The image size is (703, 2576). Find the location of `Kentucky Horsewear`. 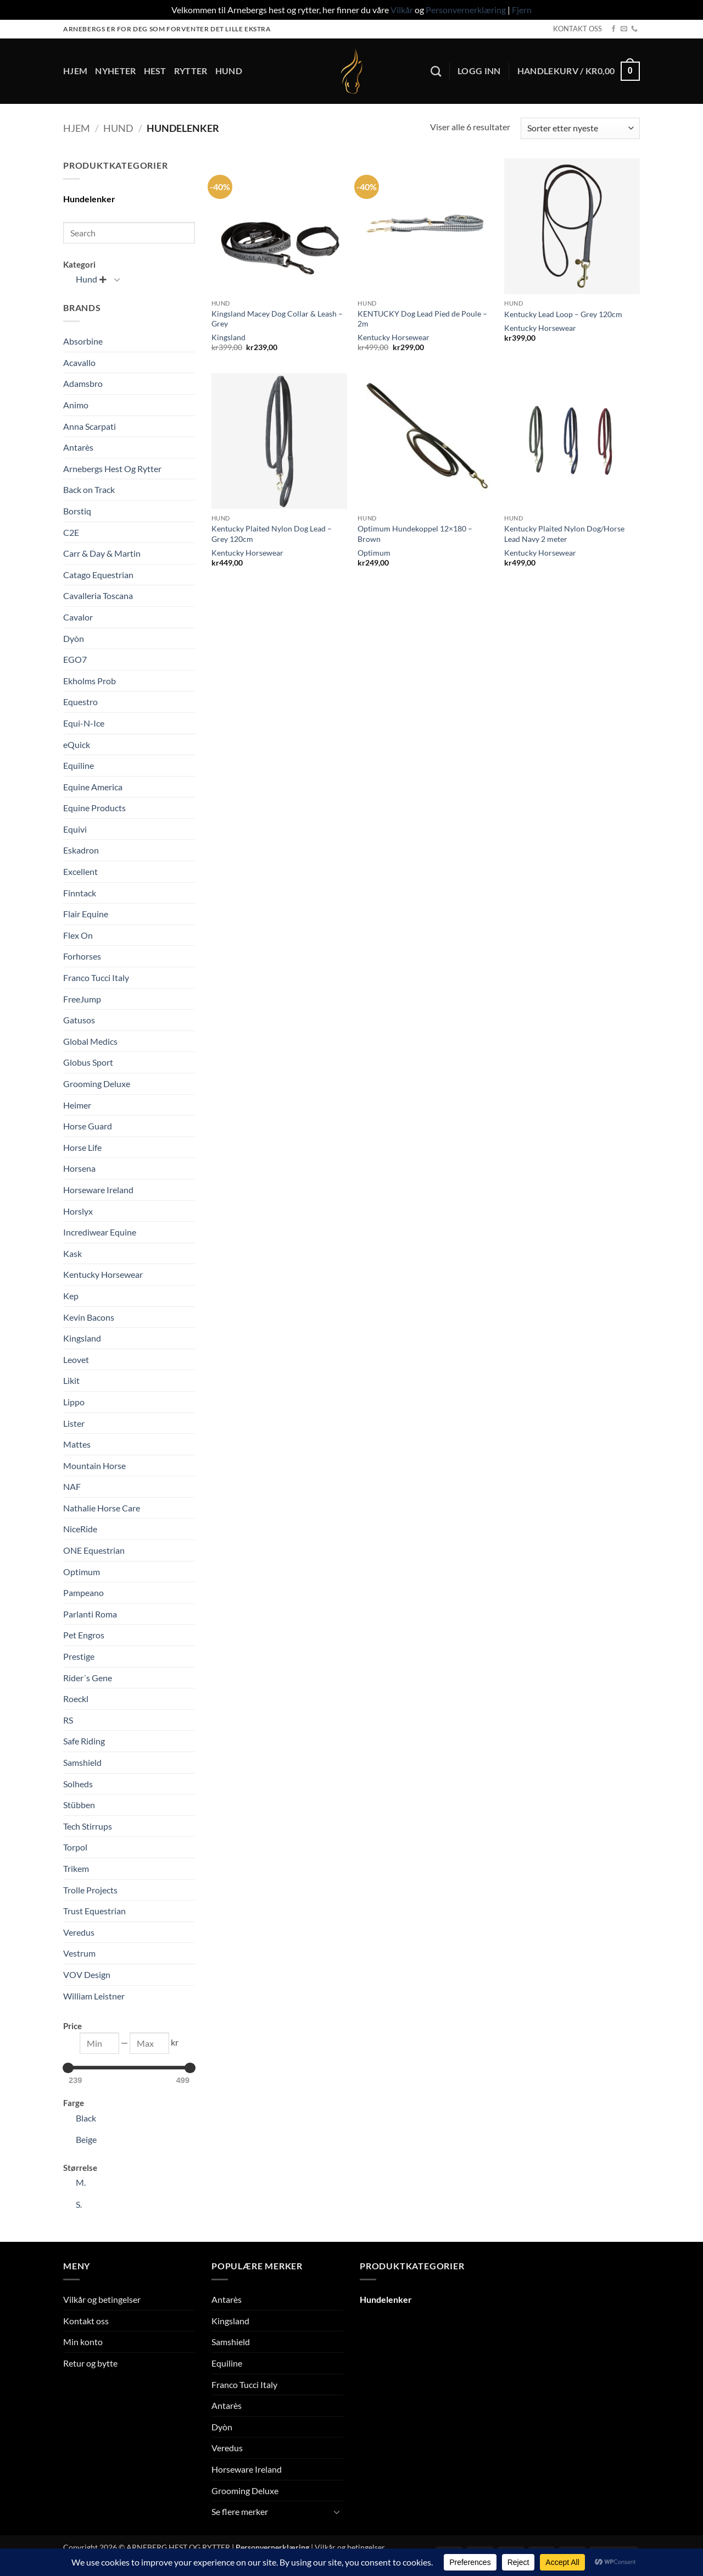

Kentucky Horsewear is located at coordinates (103, 1274).